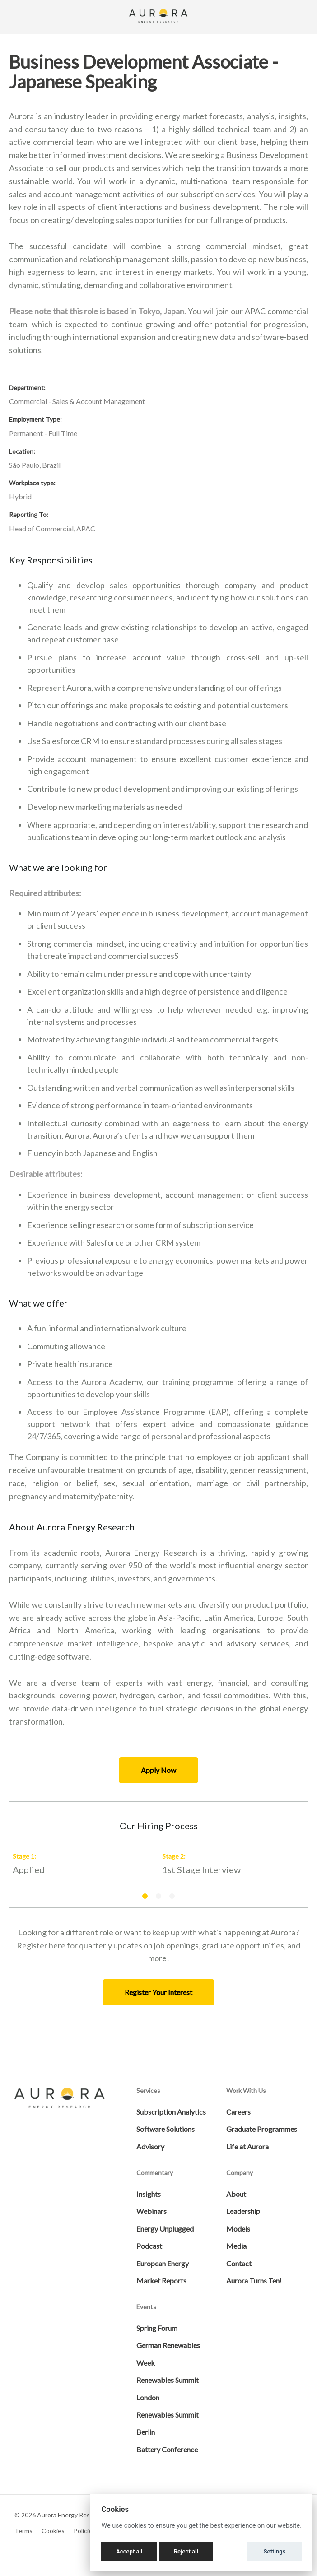 The width and height of the screenshot is (317, 2576). Describe the element at coordinates (151, 2211) in the screenshot. I see `Webinars` at that location.